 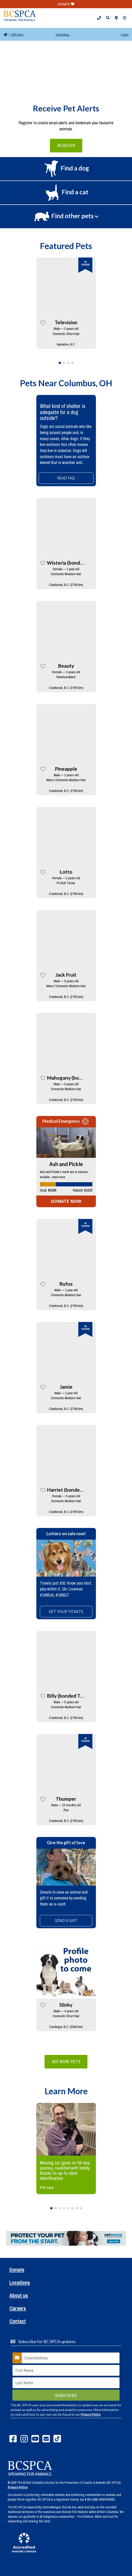 What do you see at coordinates (65, 34) in the screenshot?
I see `Columbus, OH` at bounding box center [65, 34].